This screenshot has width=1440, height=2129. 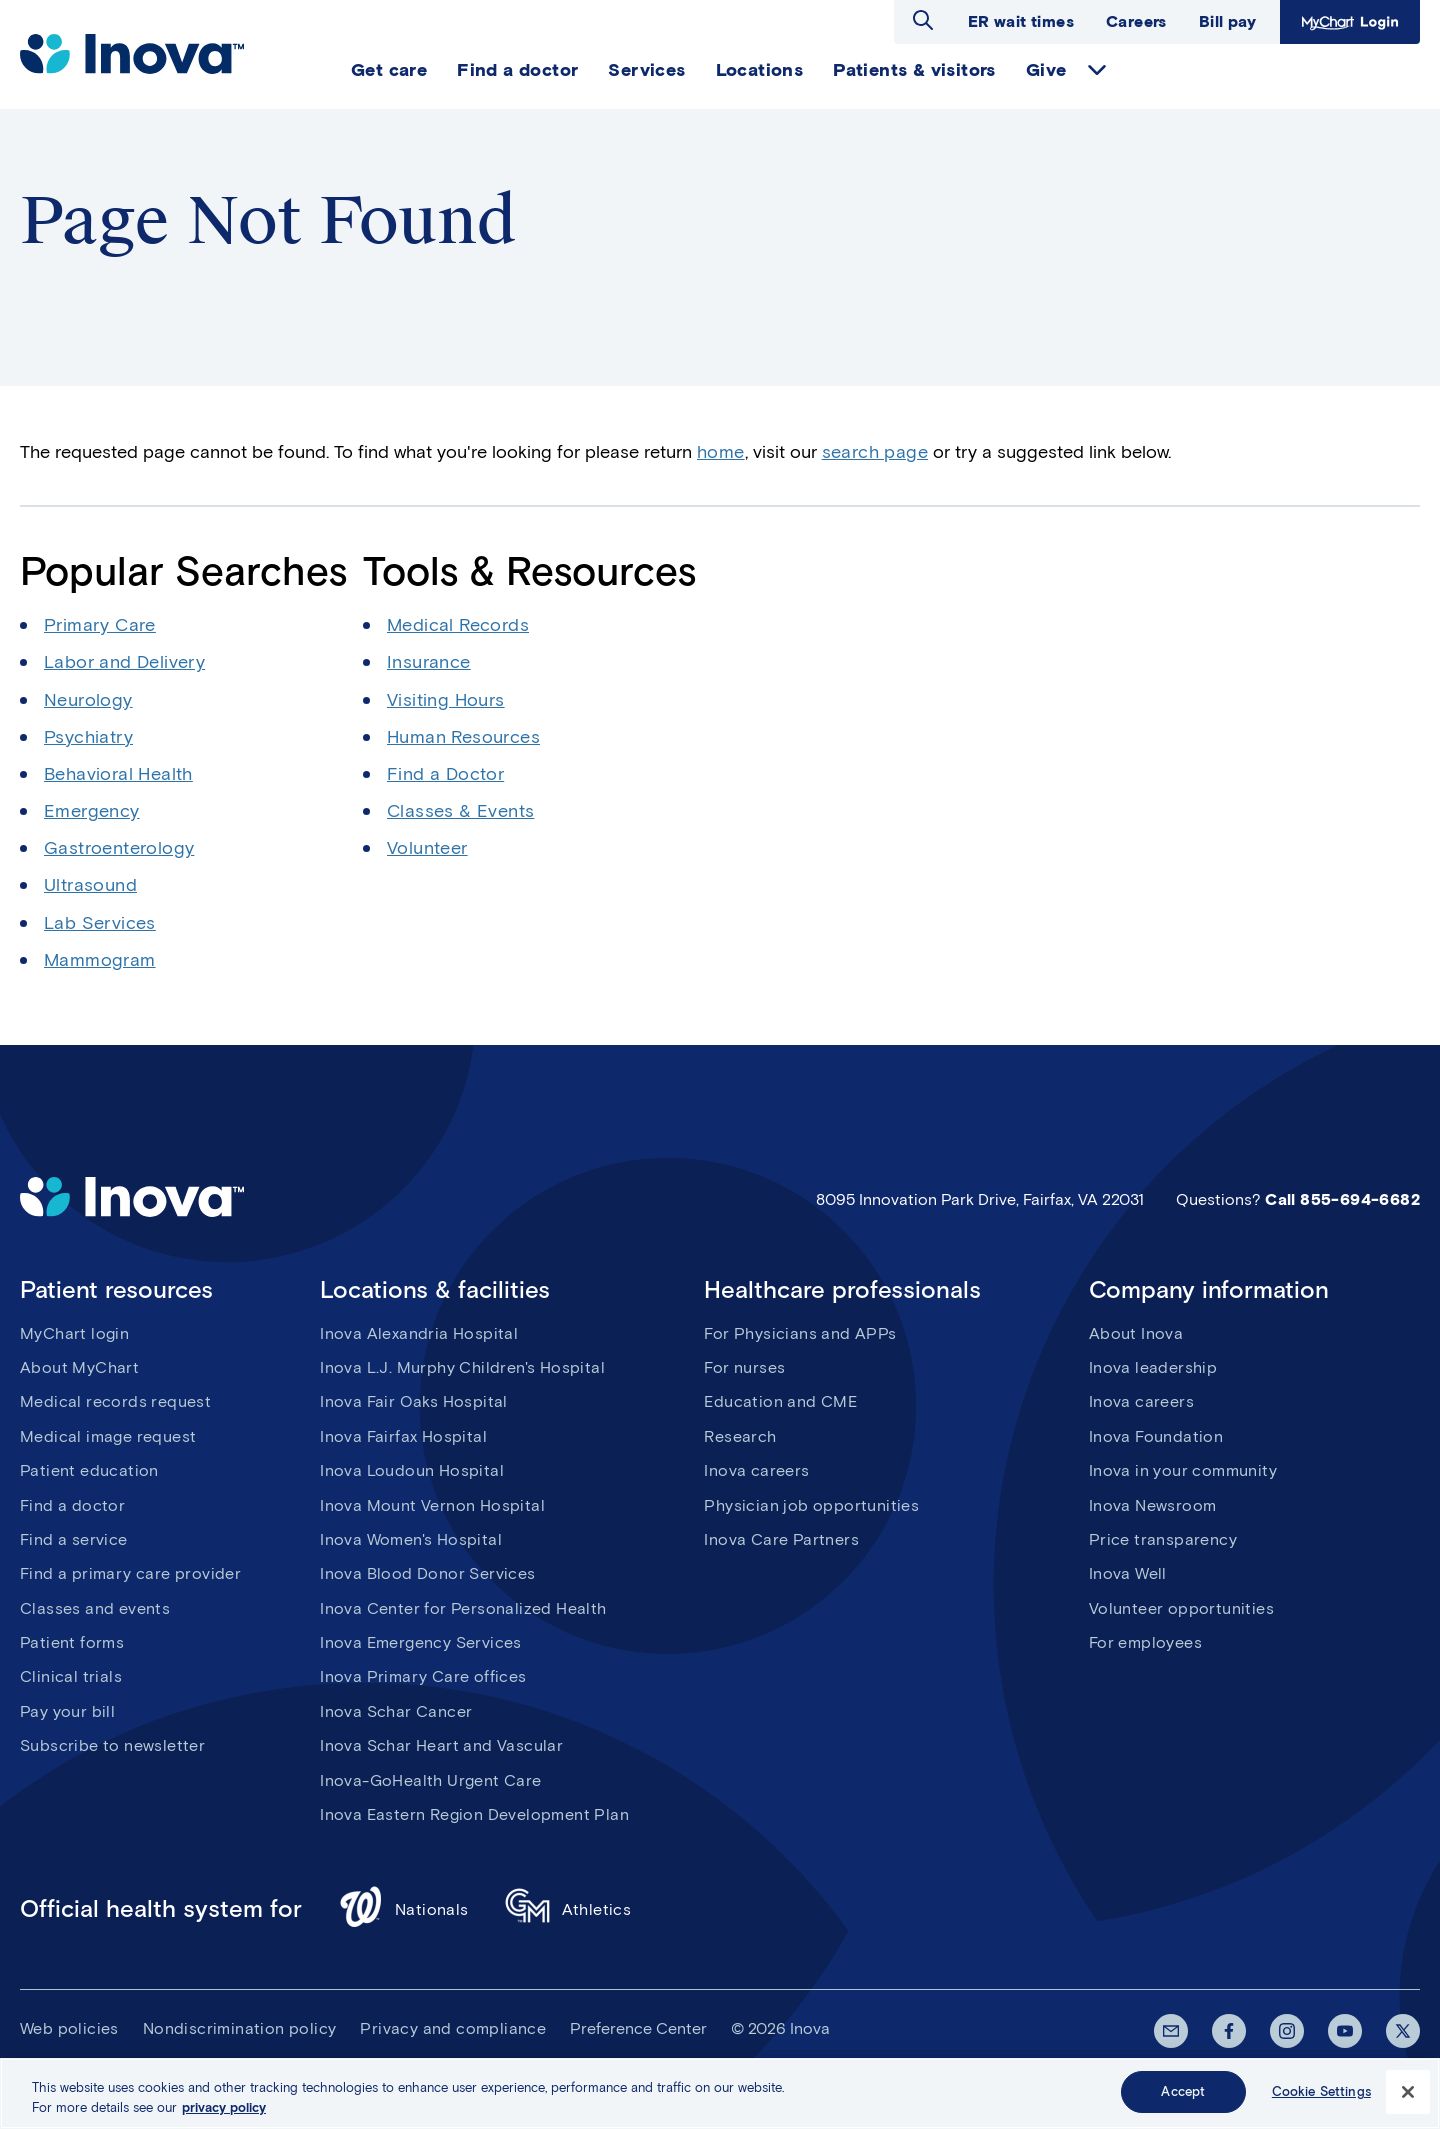 What do you see at coordinates (423, 1676) in the screenshot?
I see `Inova Primary Care offices` at bounding box center [423, 1676].